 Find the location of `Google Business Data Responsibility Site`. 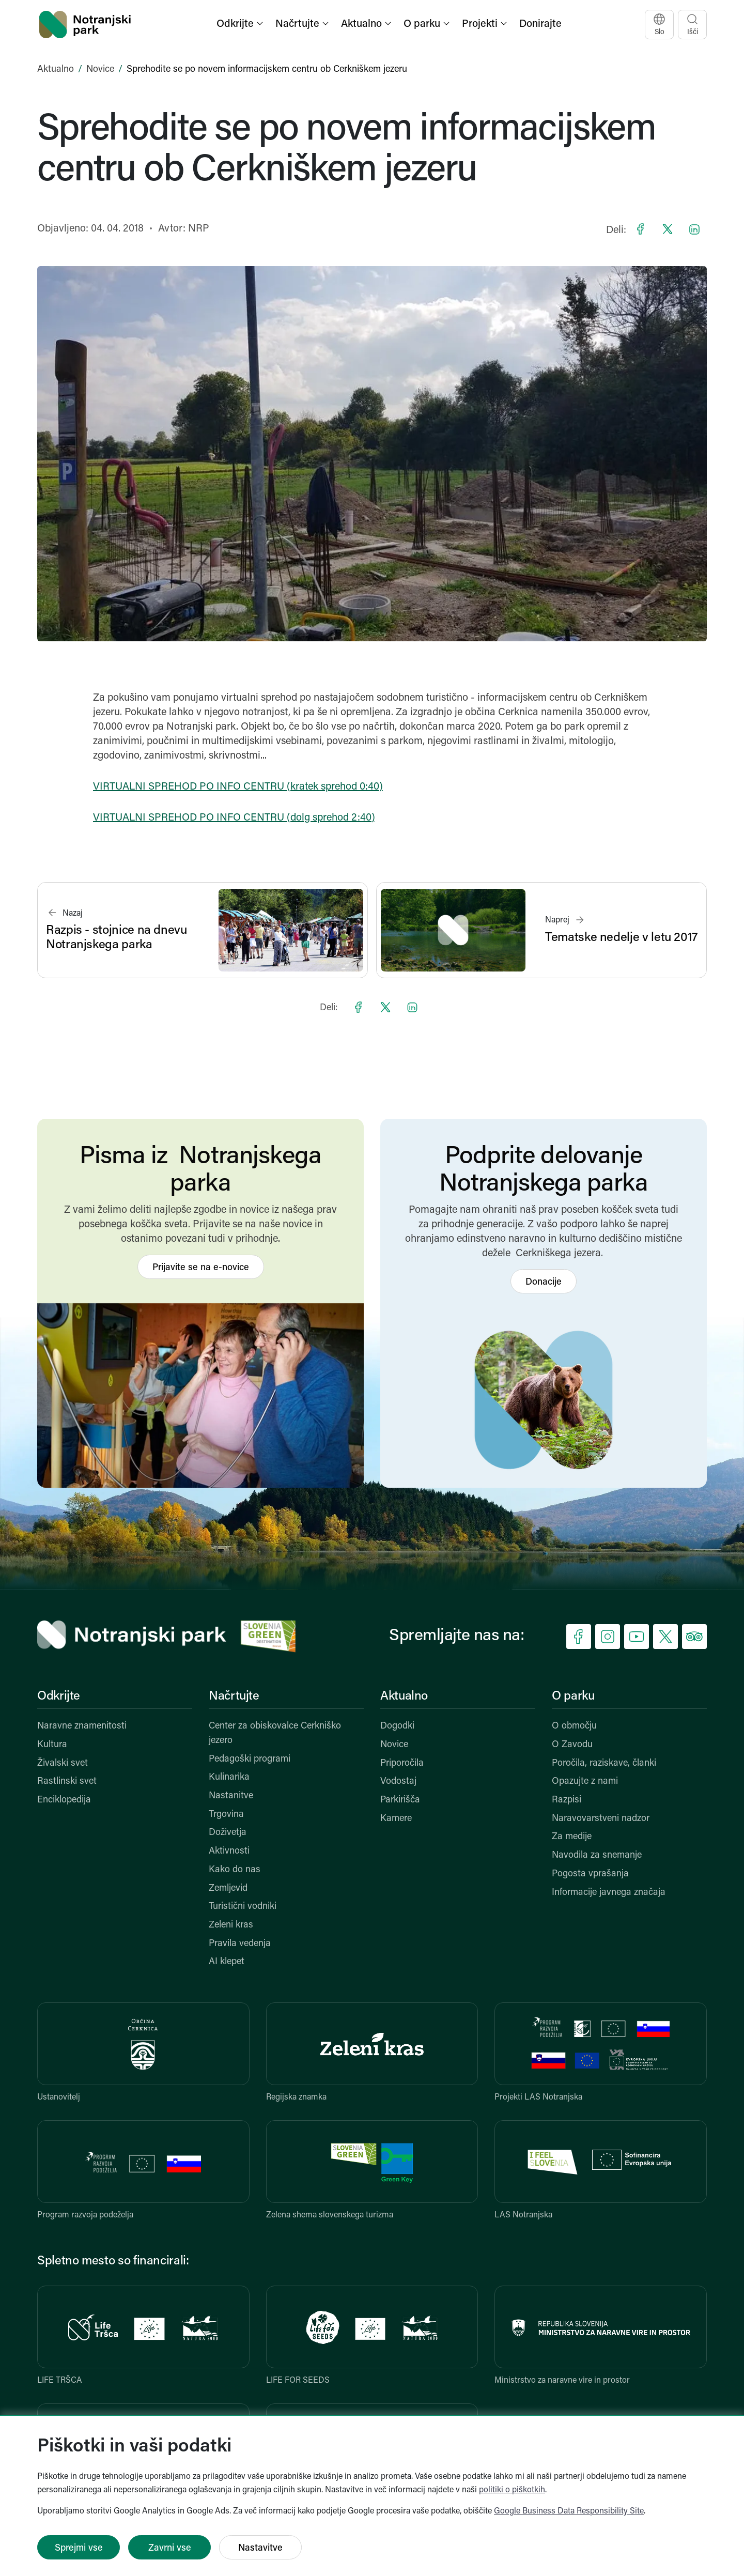

Google Business Data Responsibility Site is located at coordinates (569, 2511).